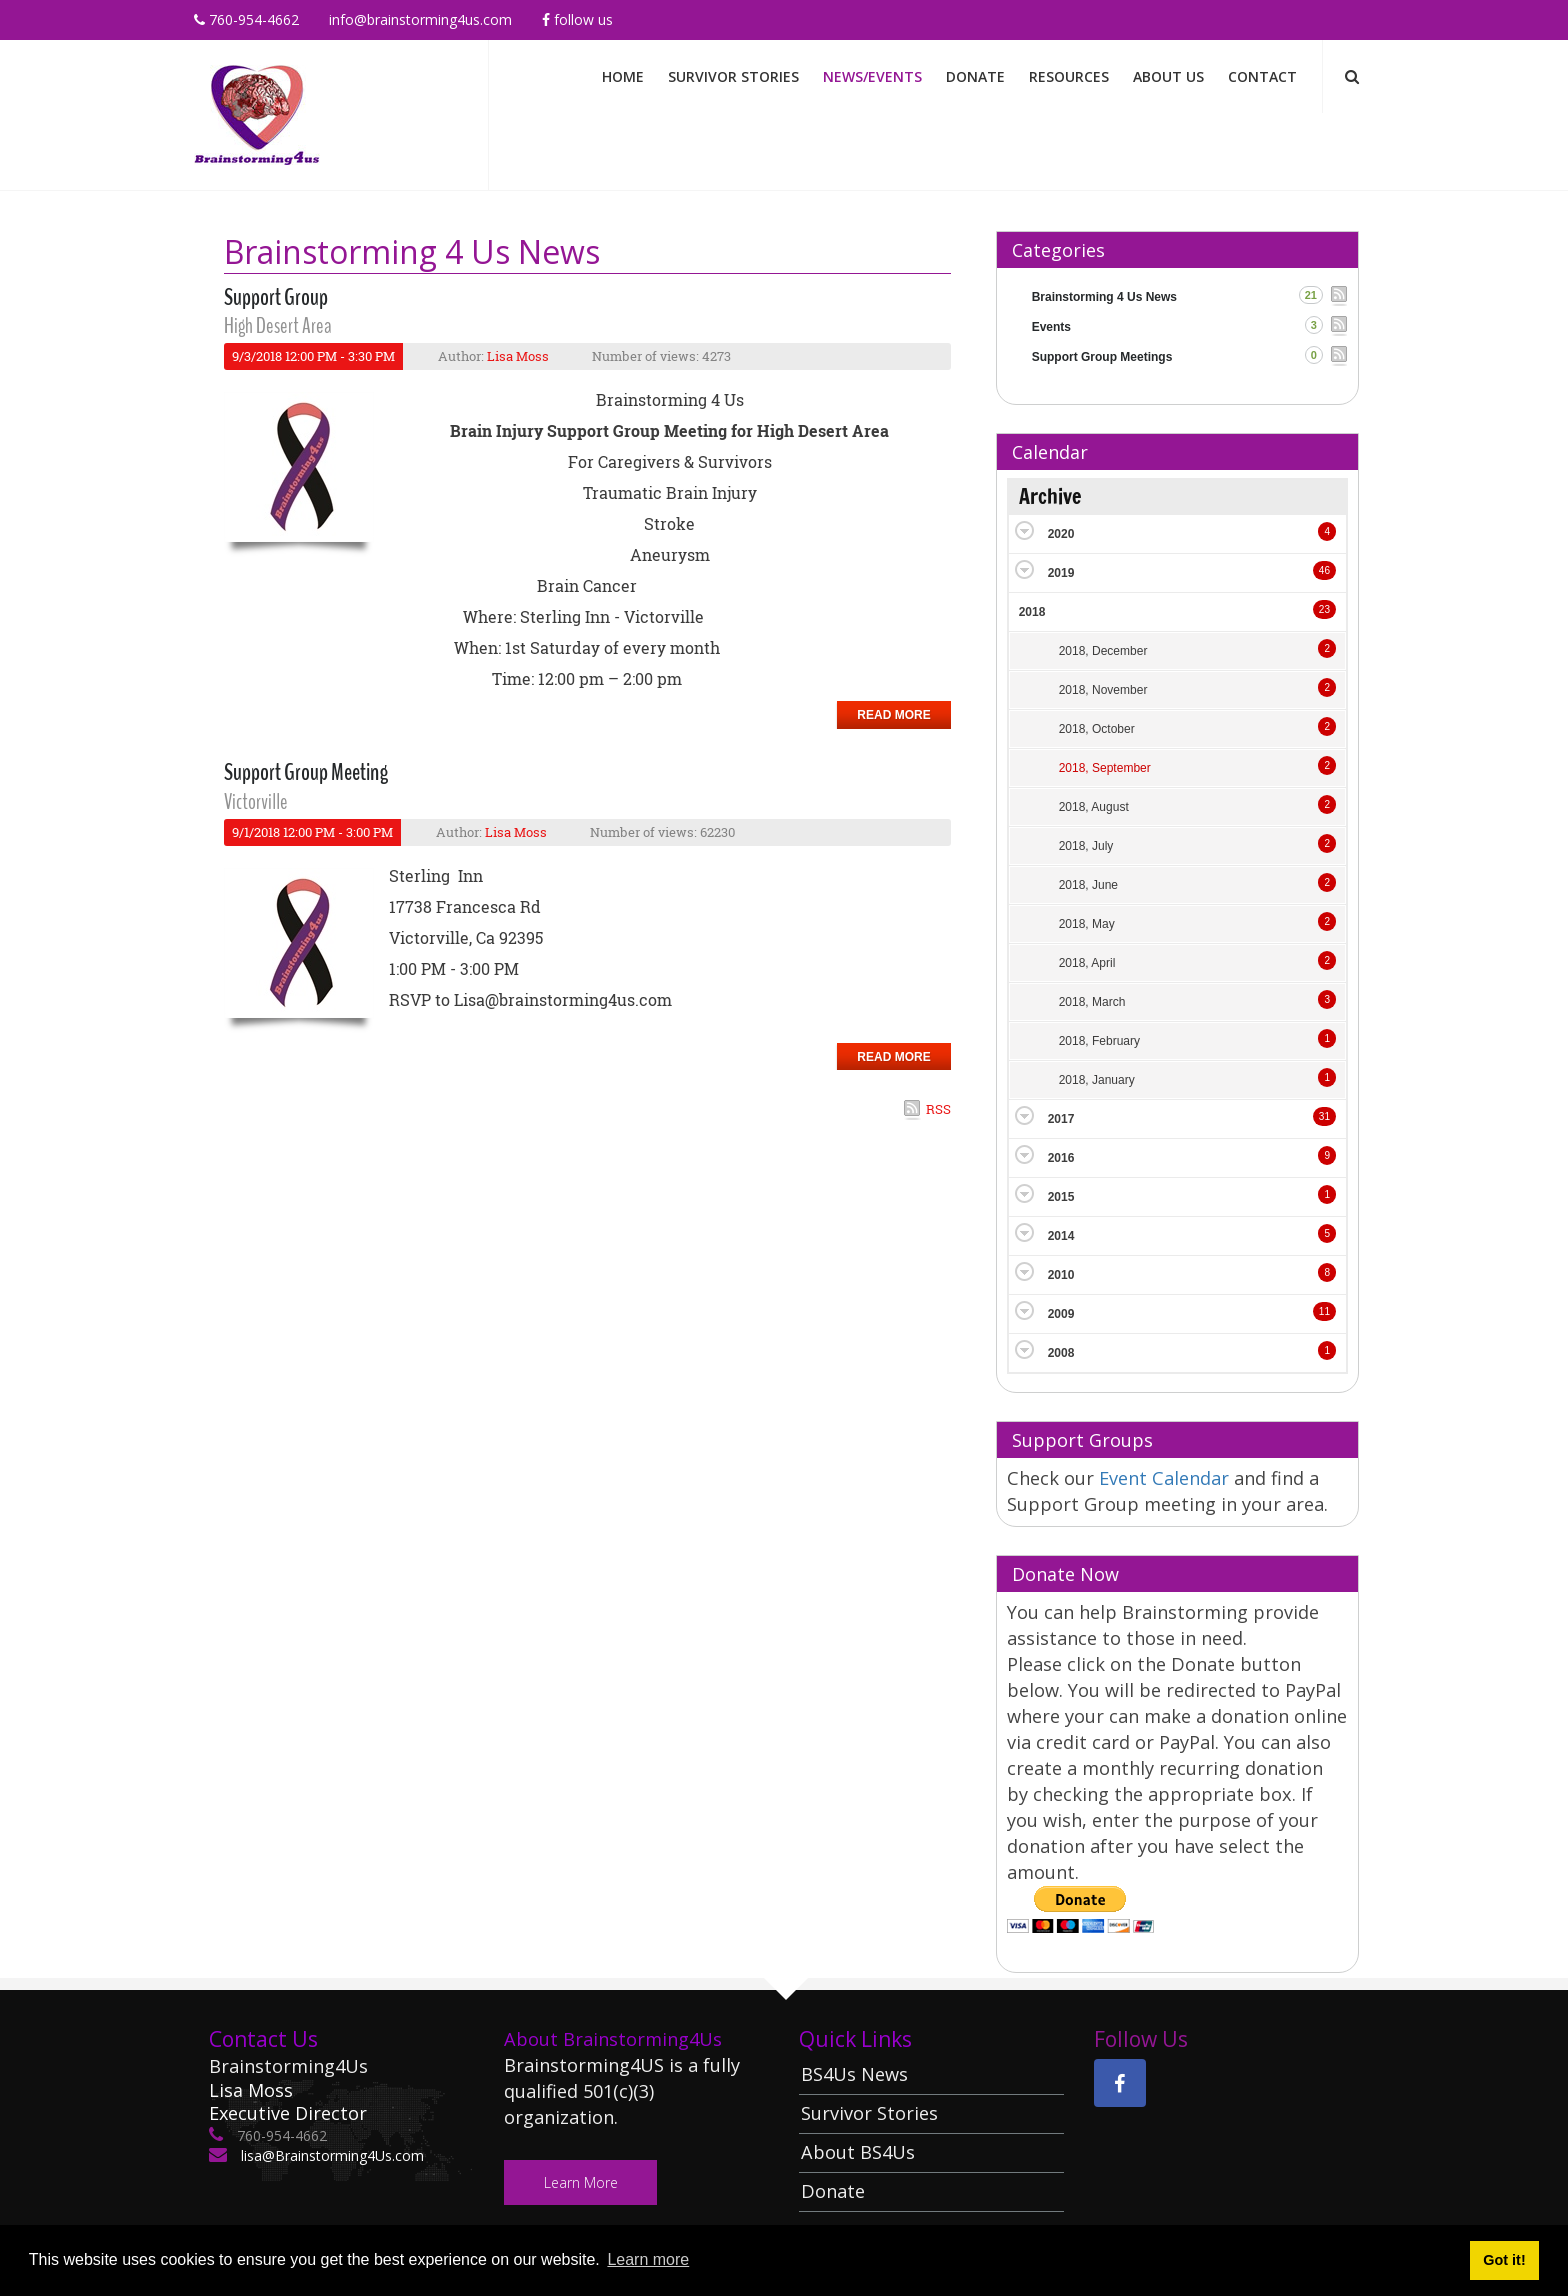  What do you see at coordinates (577, 19) in the screenshot?
I see `Follow Us` at bounding box center [577, 19].